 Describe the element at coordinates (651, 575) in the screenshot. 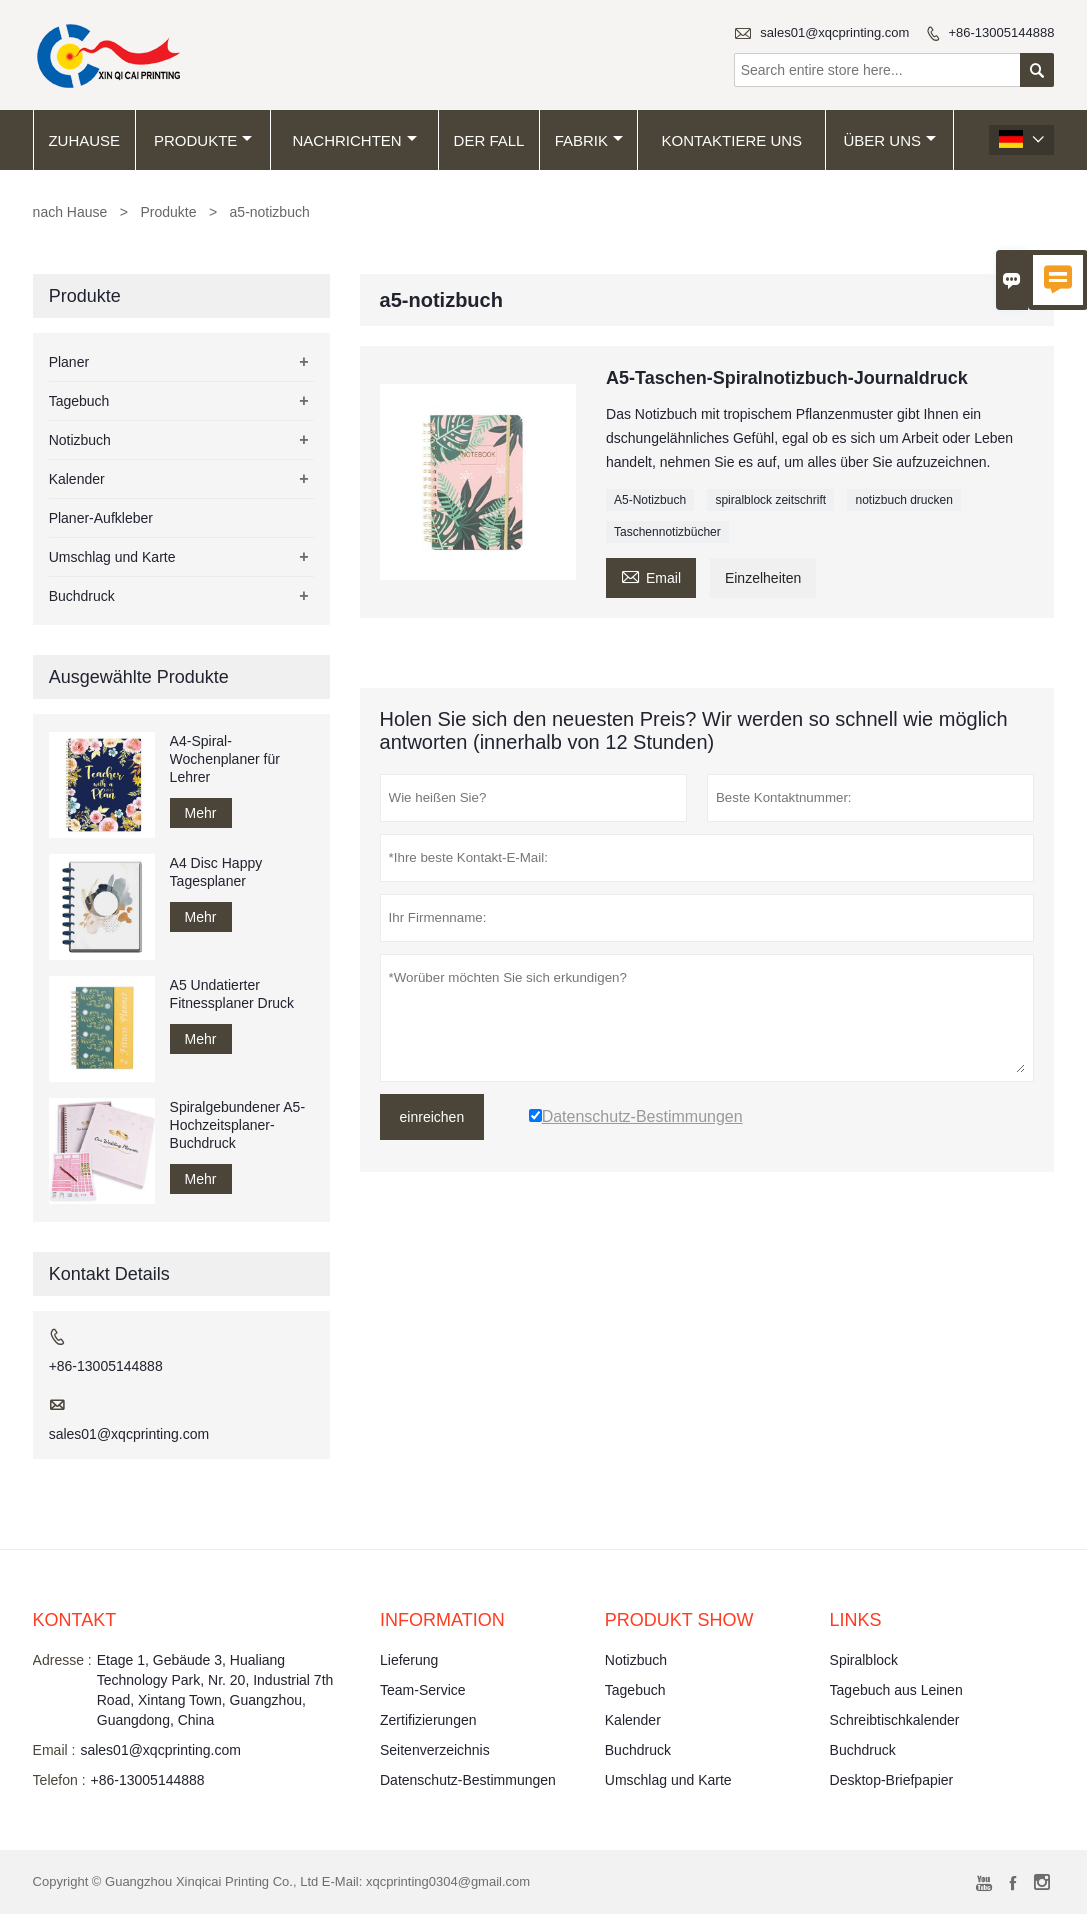

I see `Email` at that location.